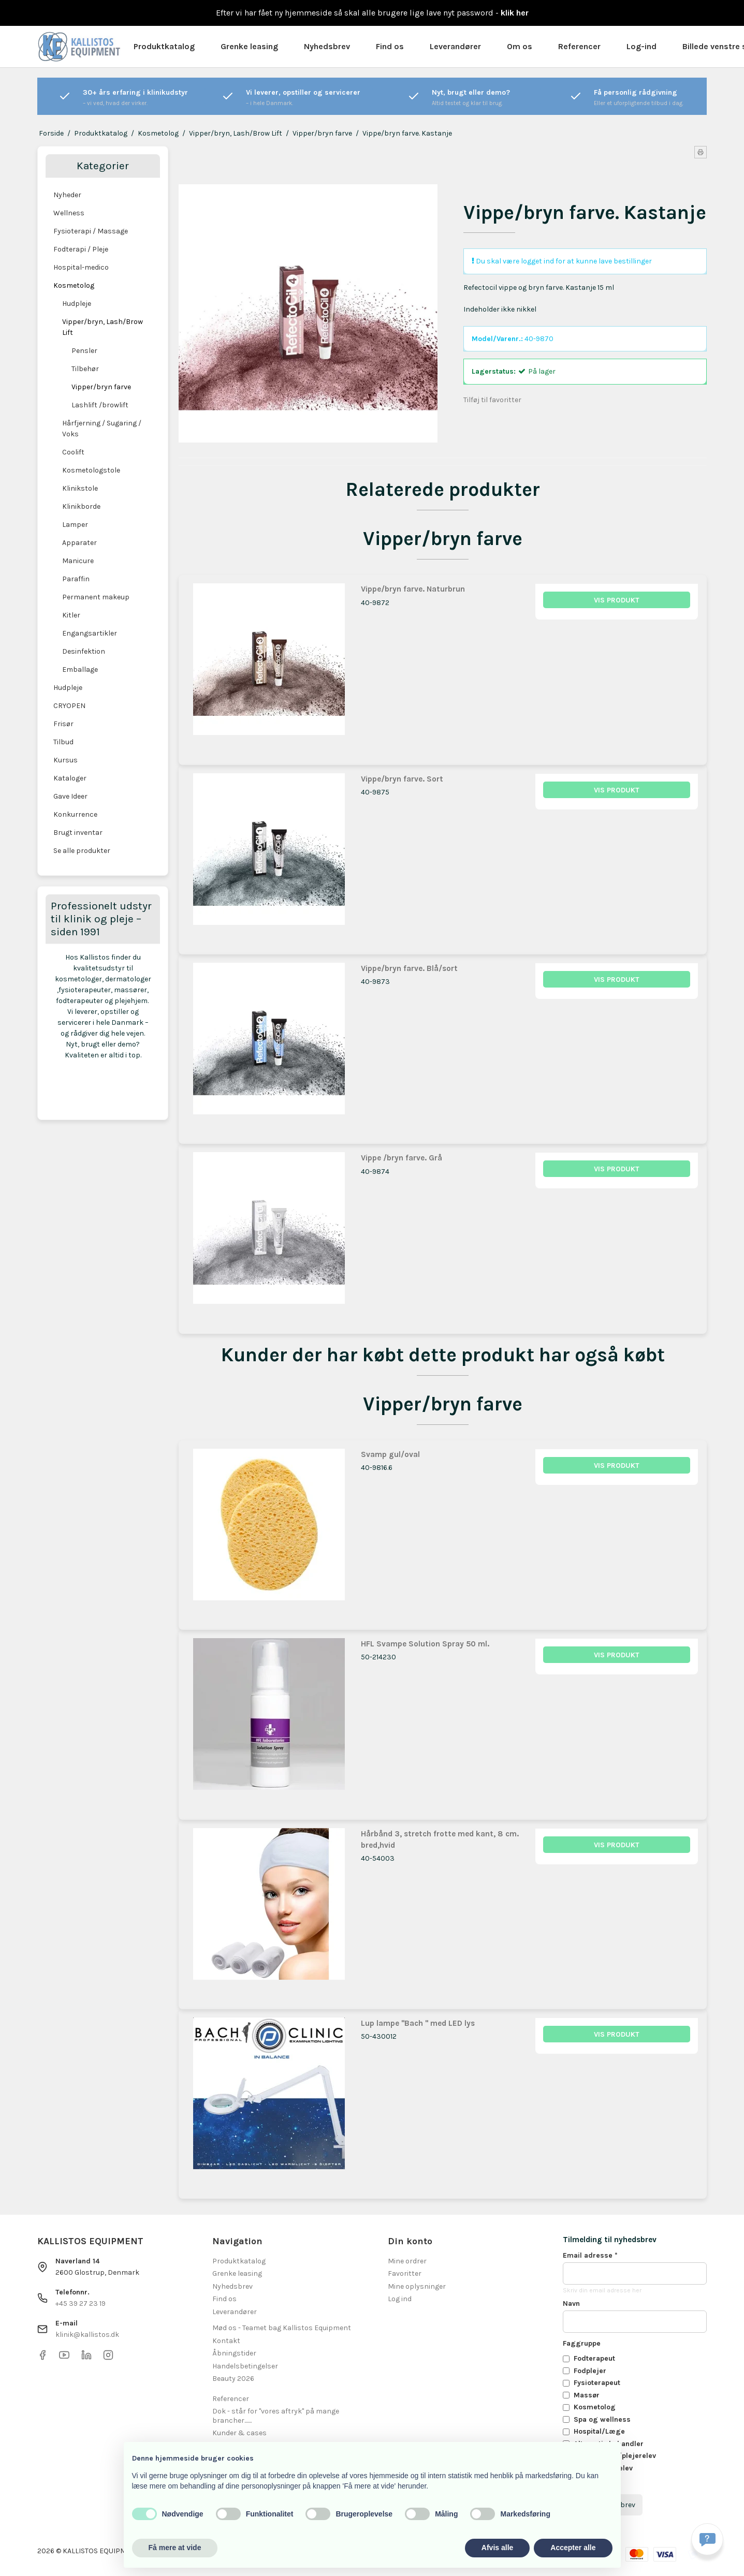  I want to click on Nyhedsbrev, so click(327, 46).